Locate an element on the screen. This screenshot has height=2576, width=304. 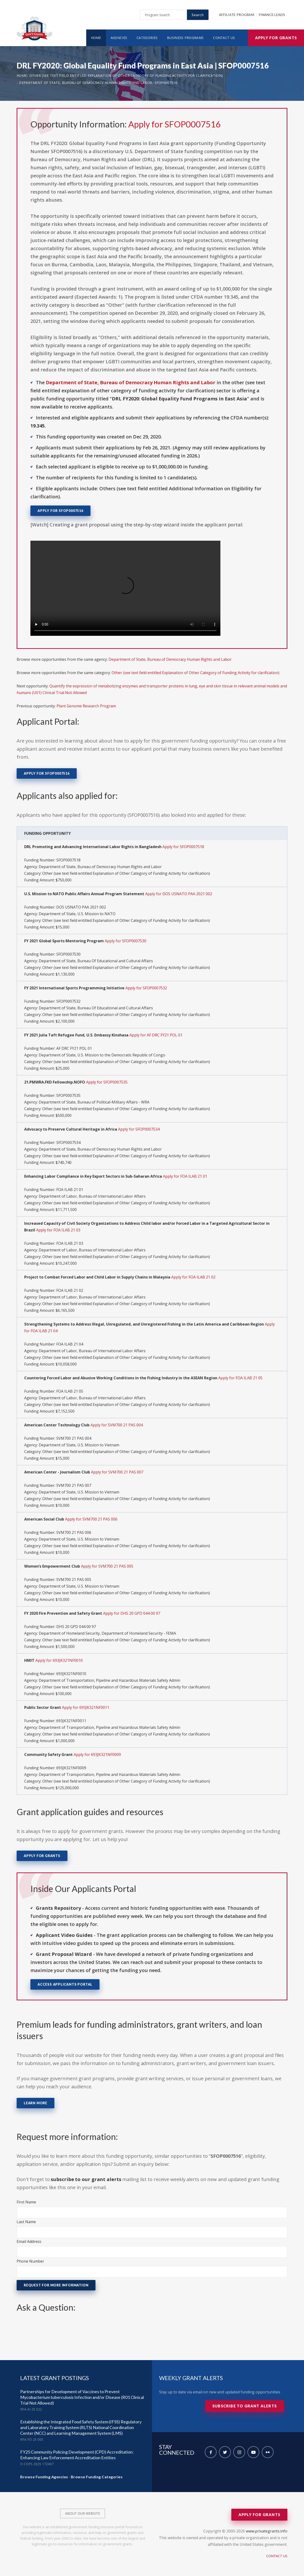
Categories is located at coordinates (147, 37).